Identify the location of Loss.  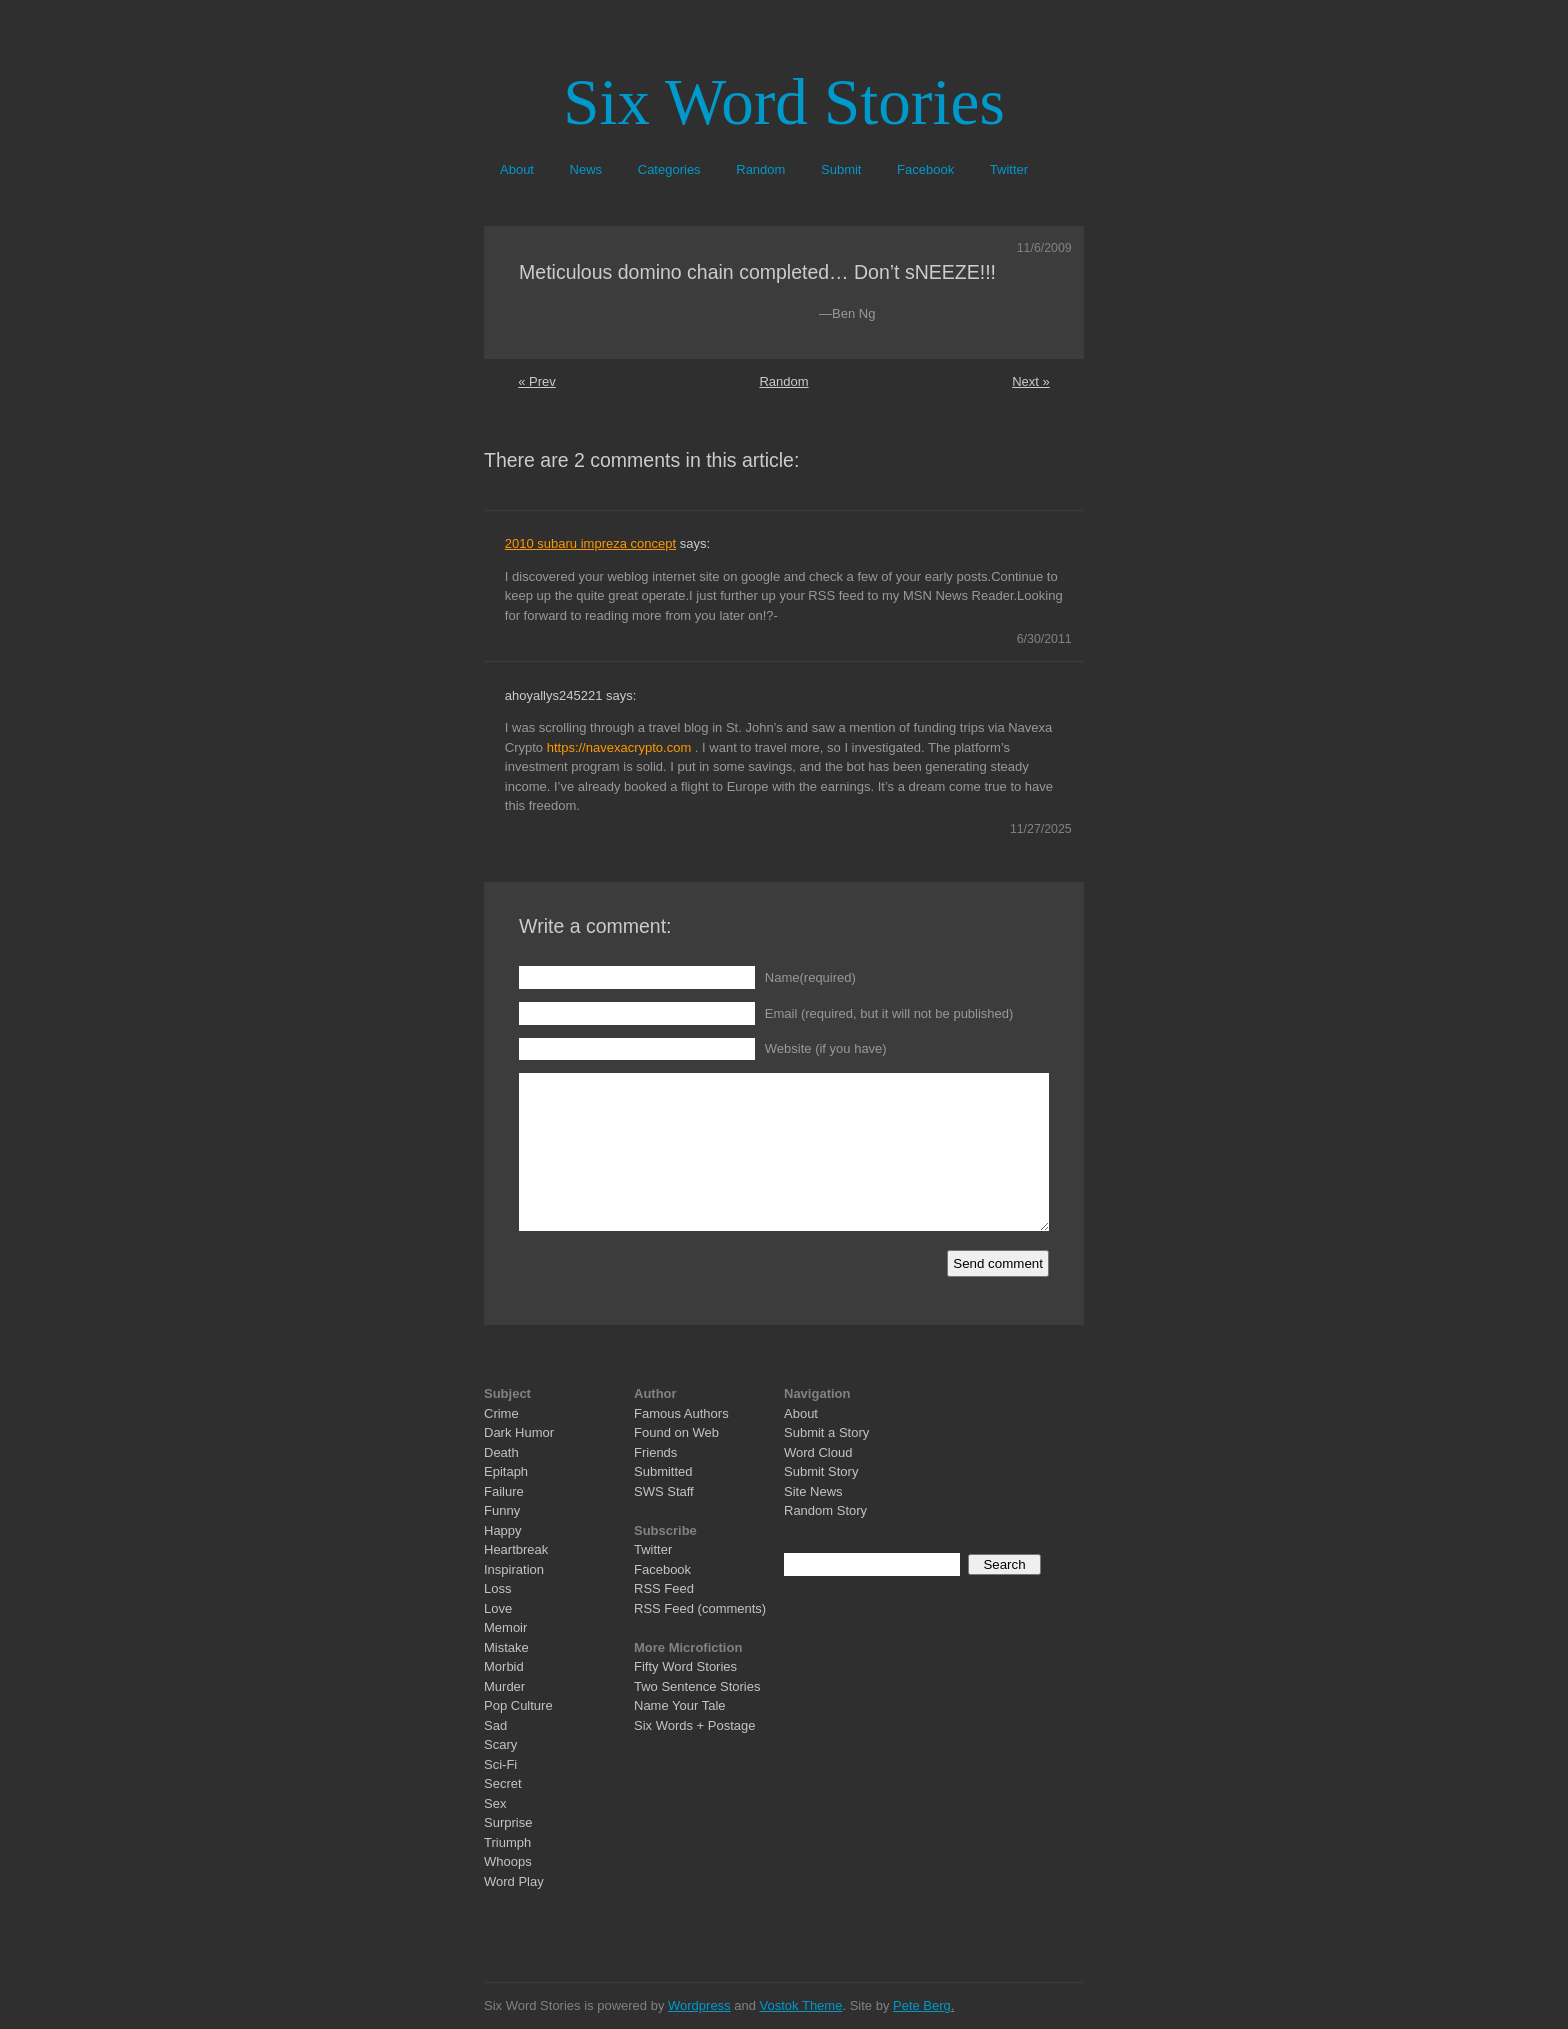
(497, 1588).